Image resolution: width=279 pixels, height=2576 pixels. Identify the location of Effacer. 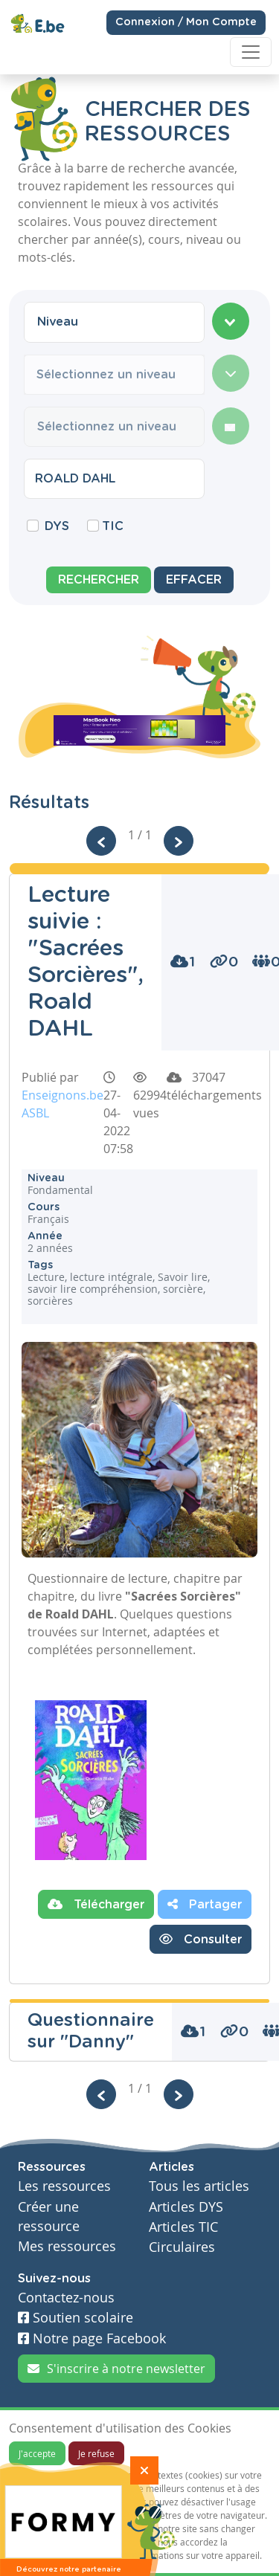
(194, 580).